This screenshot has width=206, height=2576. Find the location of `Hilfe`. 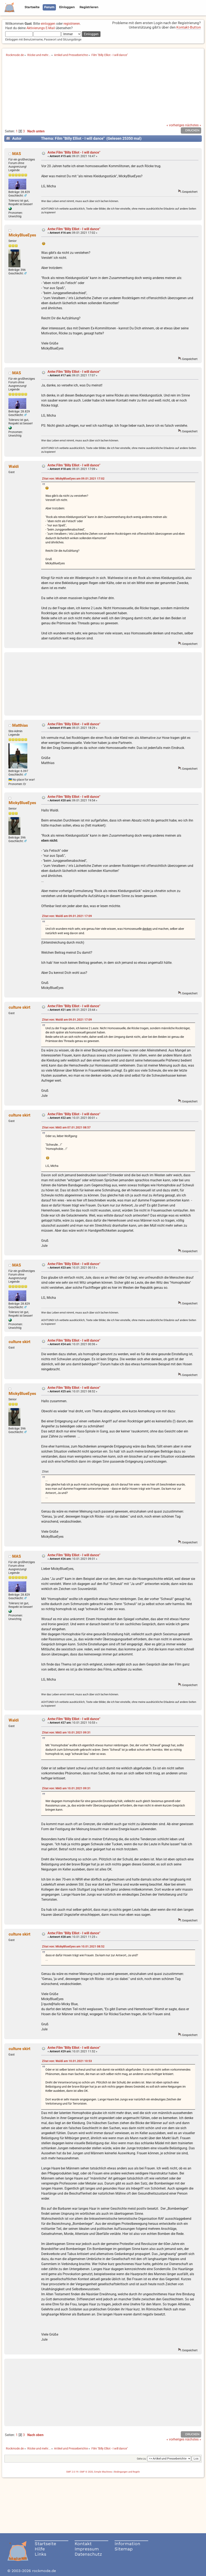

Hilfe is located at coordinates (40, 2548).